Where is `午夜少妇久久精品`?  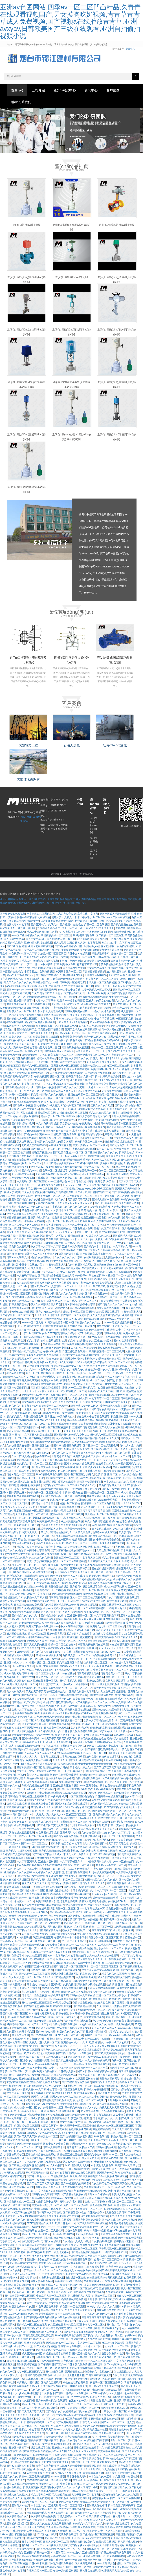 午夜少妇久久精品 is located at coordinates (99, 1821).